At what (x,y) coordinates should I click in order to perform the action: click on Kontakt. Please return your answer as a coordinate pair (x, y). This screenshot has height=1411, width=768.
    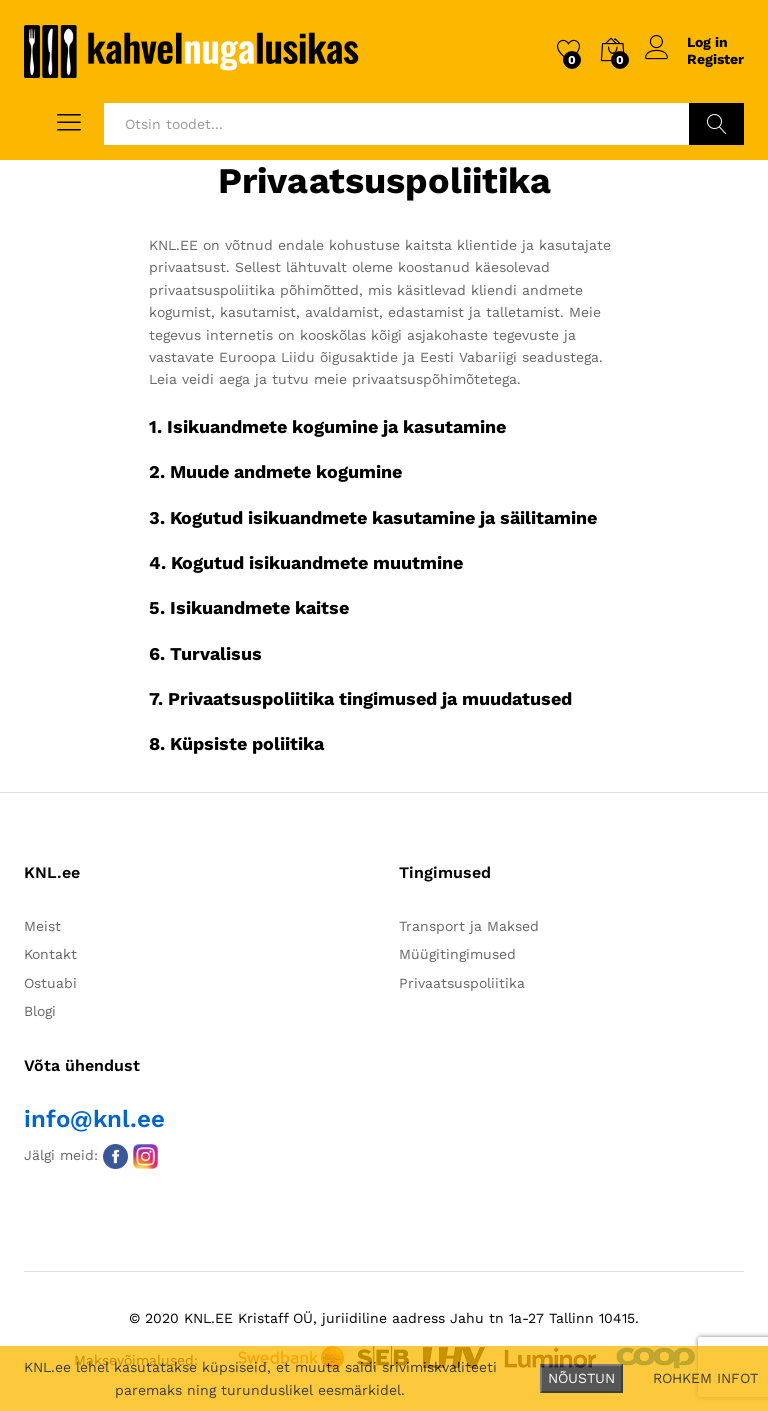
    Looking at the image, I should click on (50, 954).